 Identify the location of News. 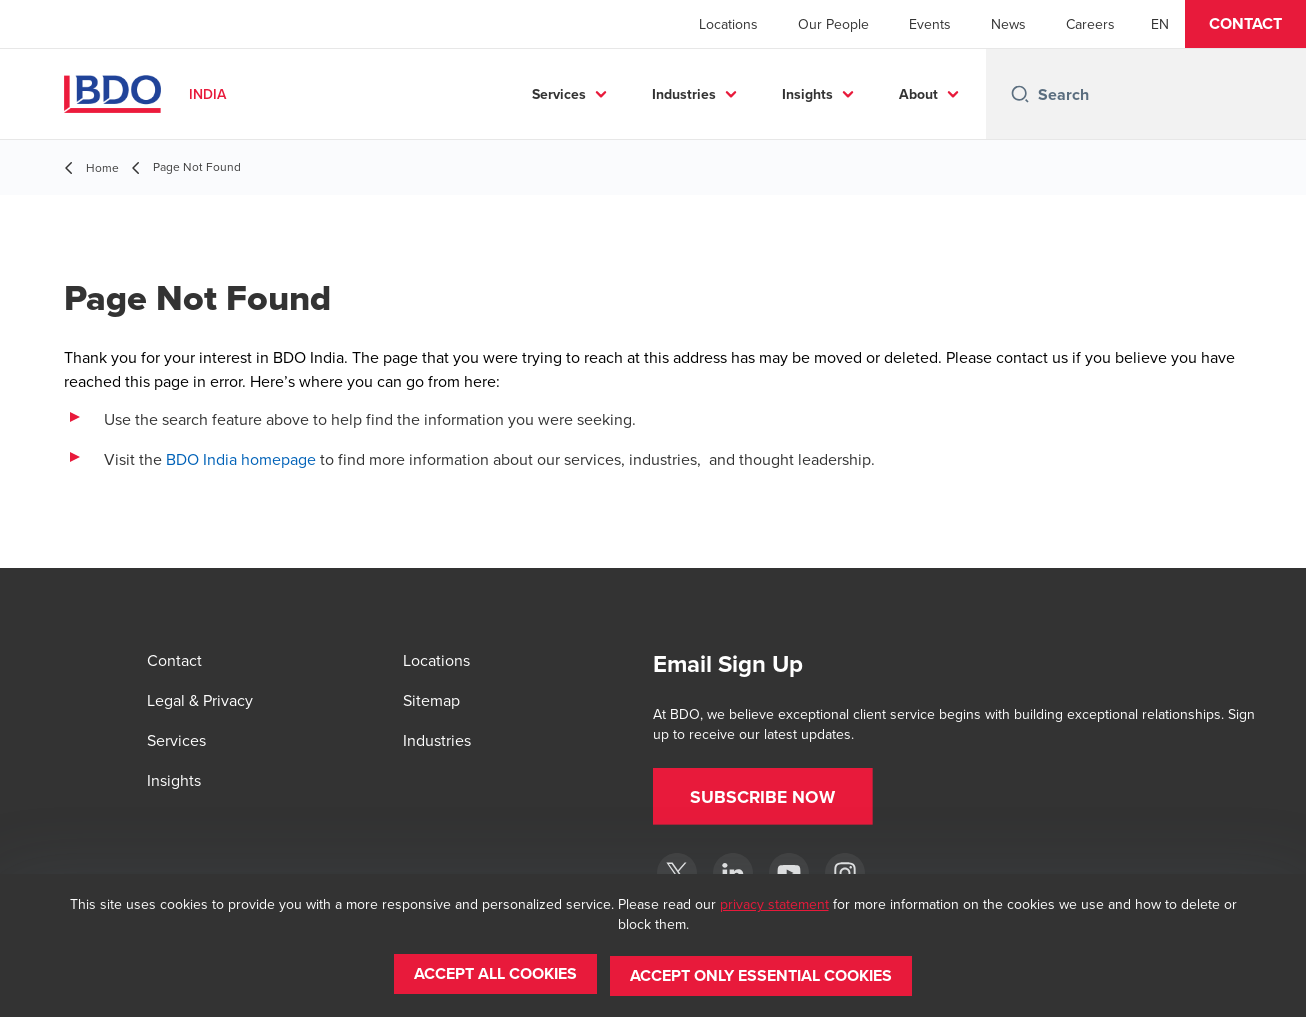
(1008, 24).